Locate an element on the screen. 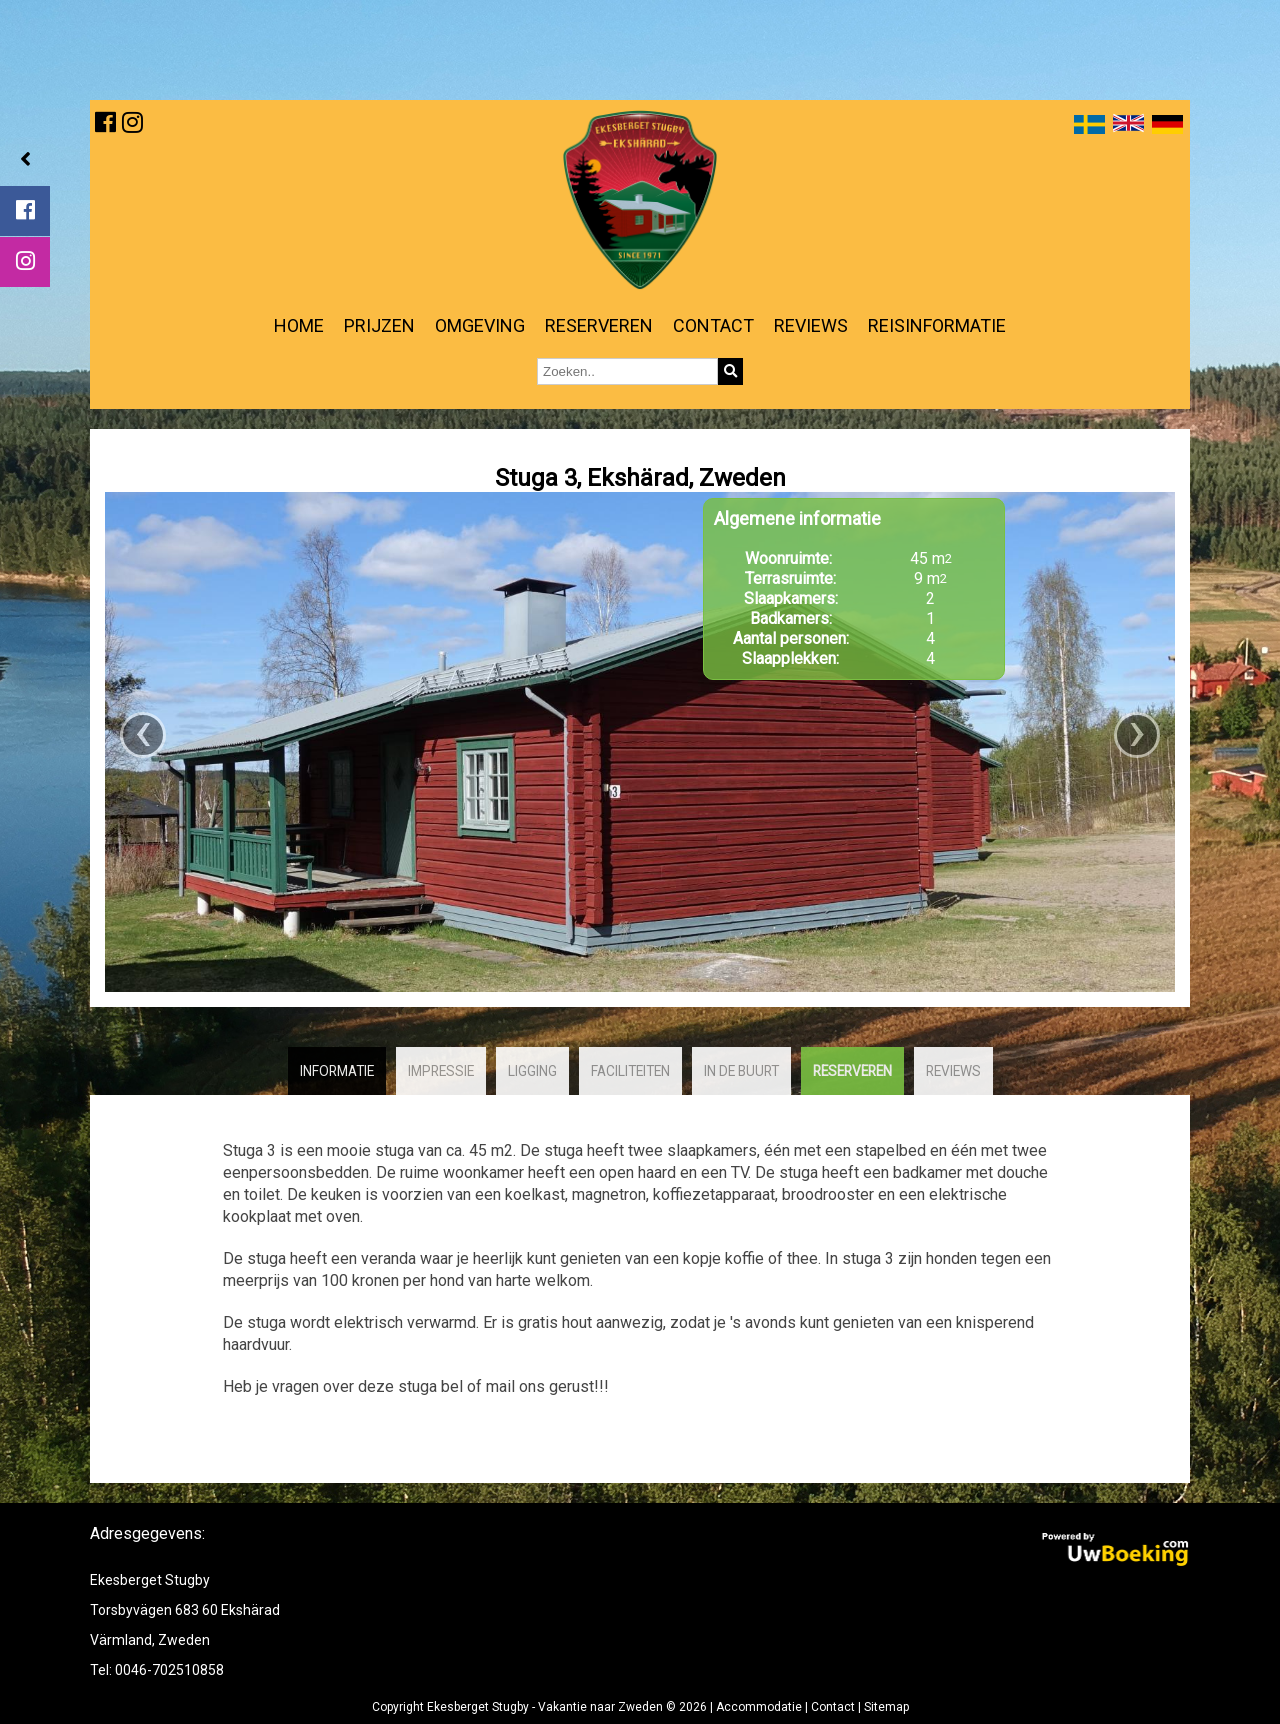  Informatie is located at coordinates (337, 1071).